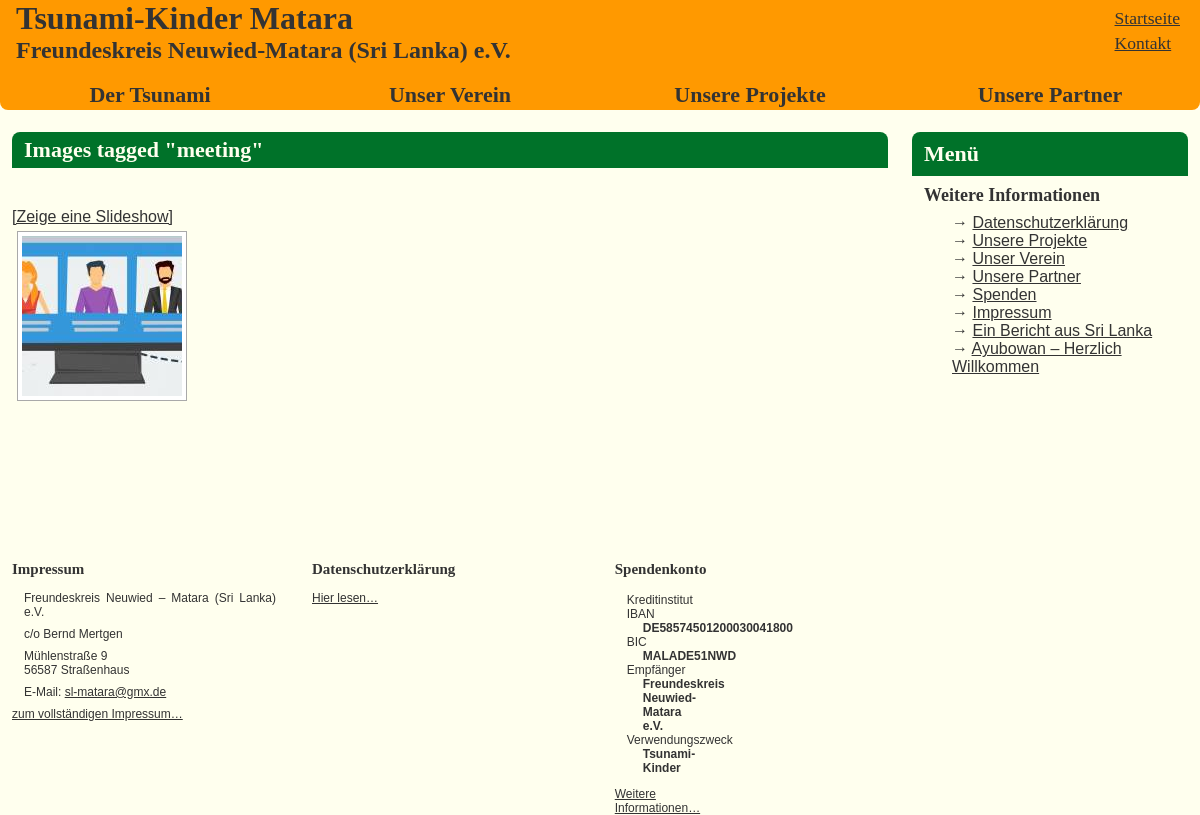 This screenshot has width=1200, height=815. What do you see at coordinates (1143, 43) in the screenshot?
I see `Kontakt` at bounding box center [1143, 43].